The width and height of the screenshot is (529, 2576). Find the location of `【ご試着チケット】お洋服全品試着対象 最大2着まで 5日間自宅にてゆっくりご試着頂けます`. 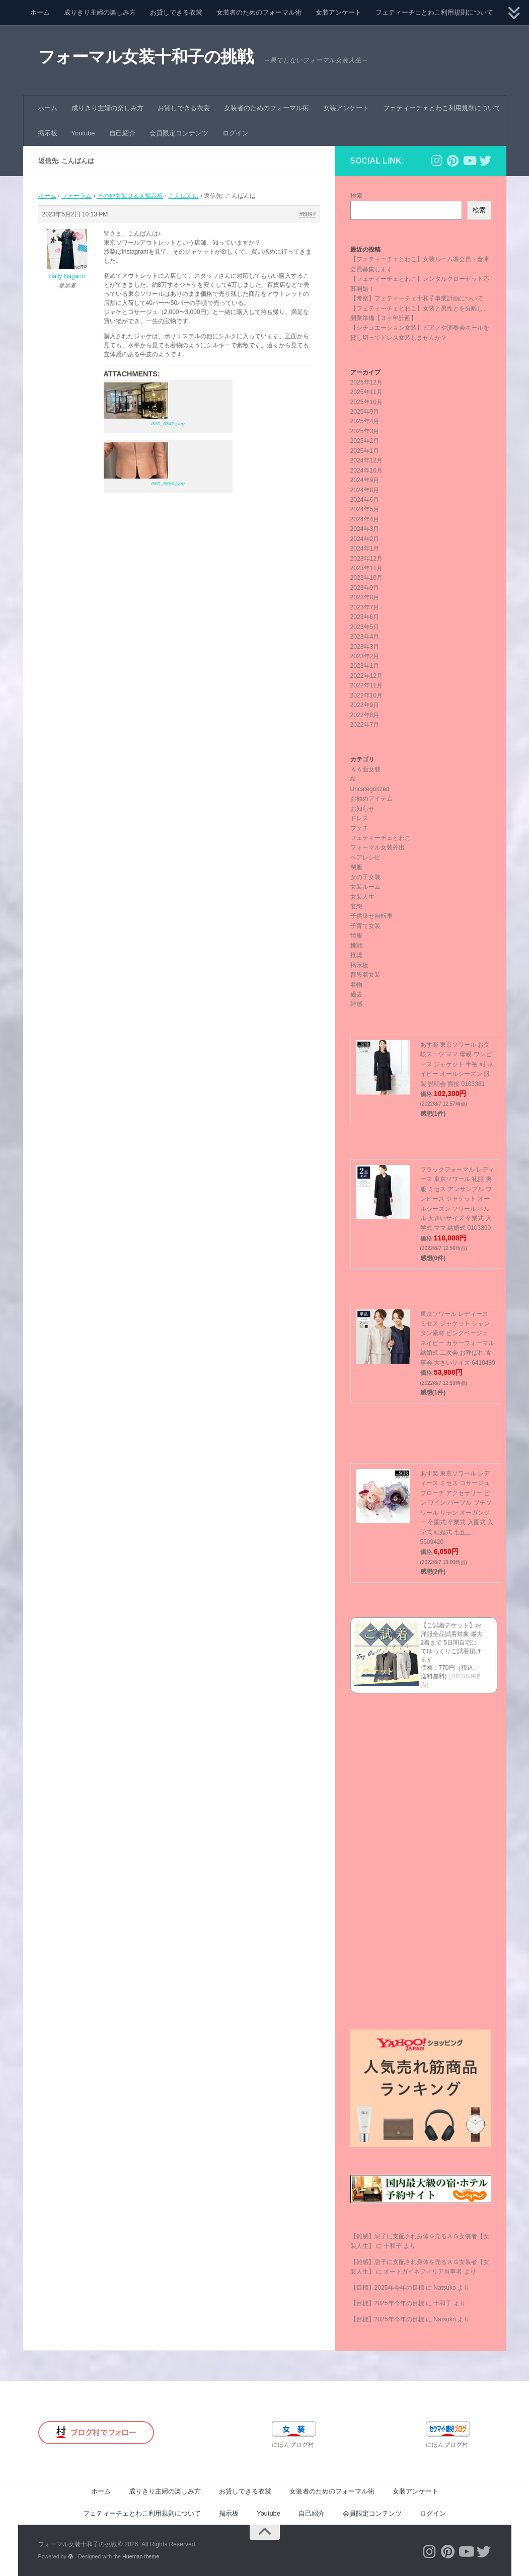

【ご試着チケット】お洋服全品試着対象 最大2着まで 5日間自宅にてゆっくりご試着頂けます is located at coordinates (452, 1642).